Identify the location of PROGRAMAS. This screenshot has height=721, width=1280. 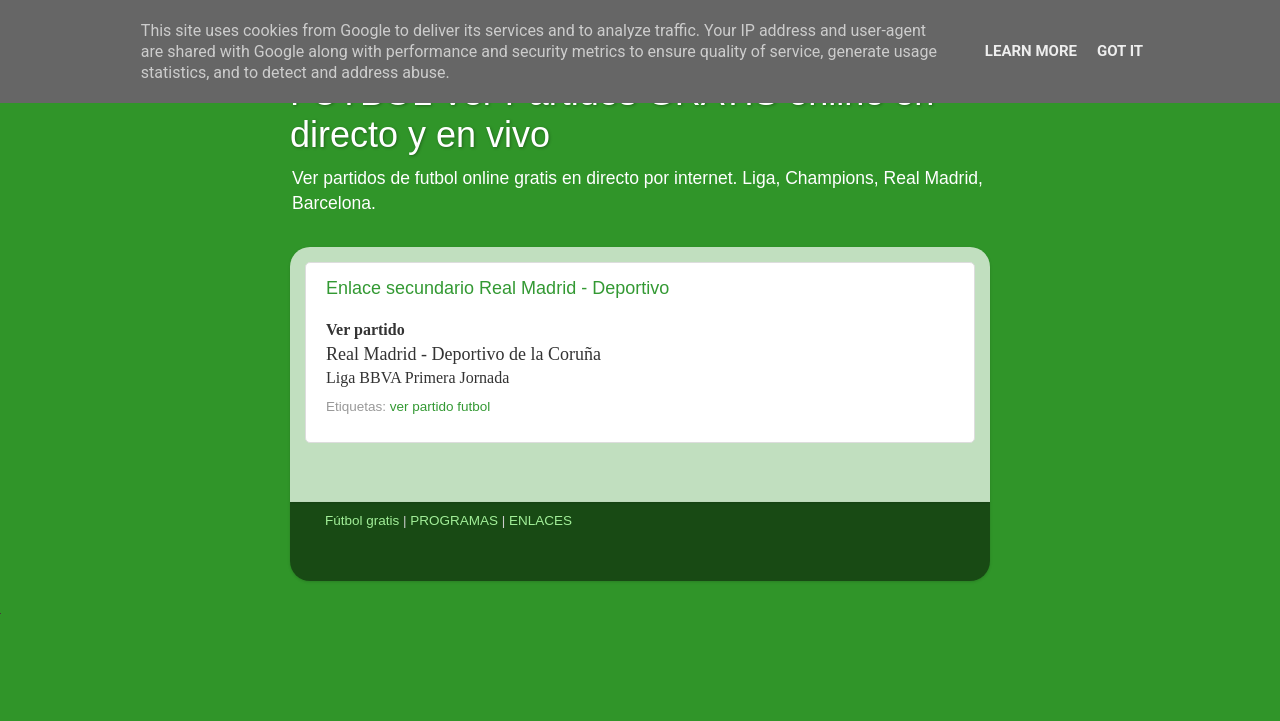
(454, 520).